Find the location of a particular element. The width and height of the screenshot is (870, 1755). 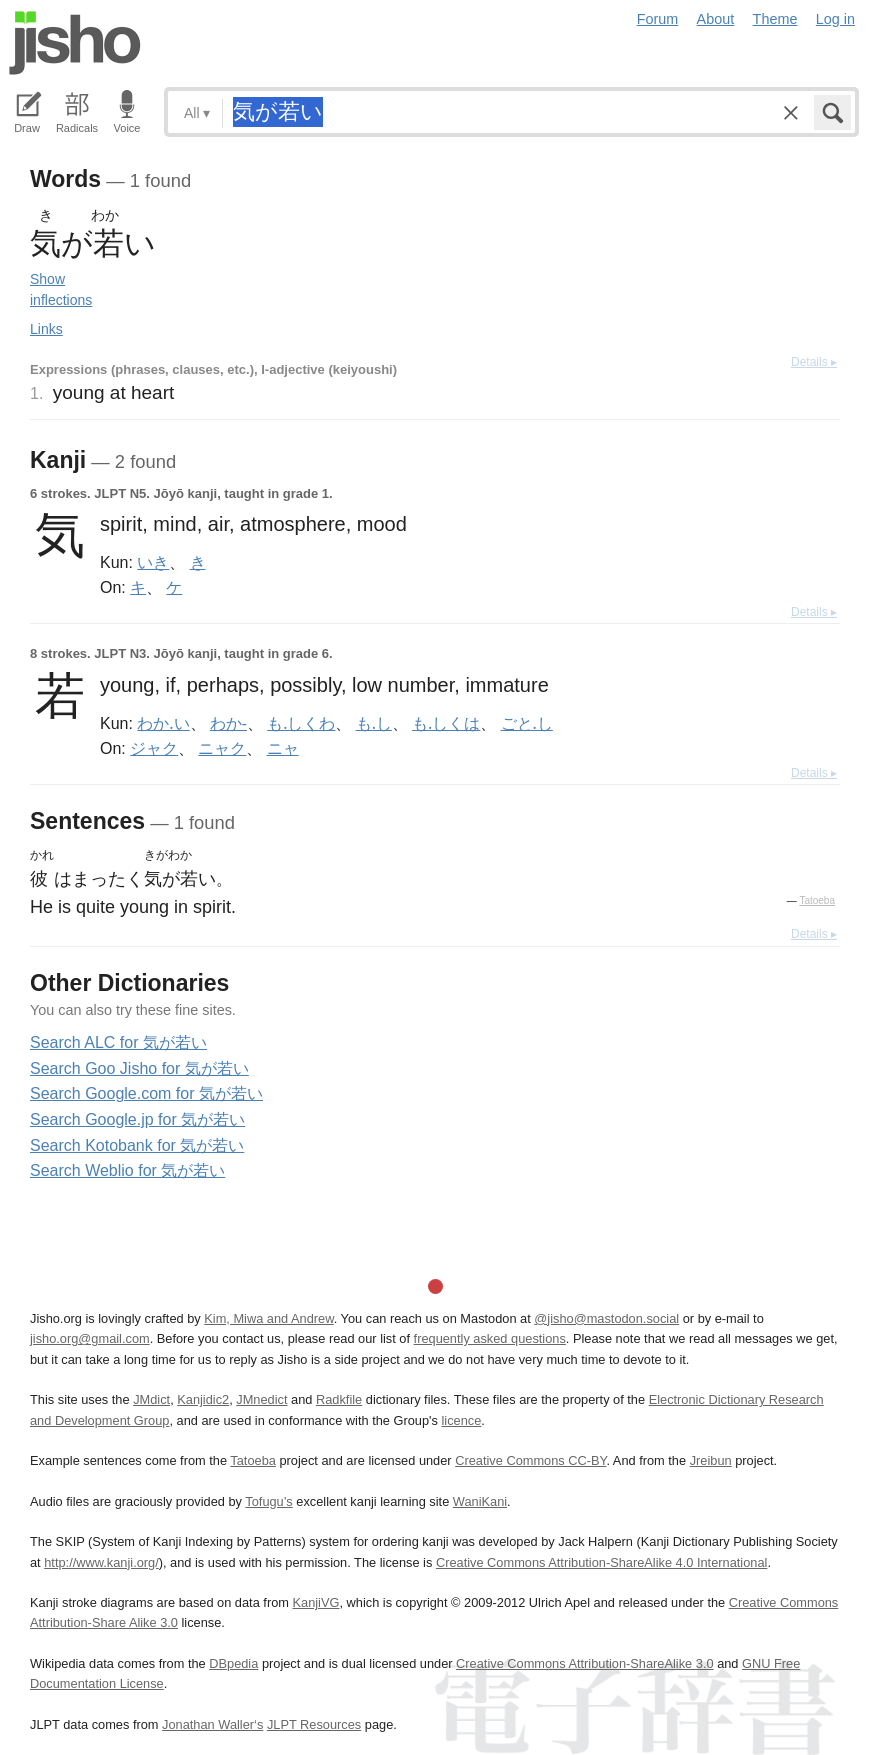

ニャ is located at coordinates (283, 748).